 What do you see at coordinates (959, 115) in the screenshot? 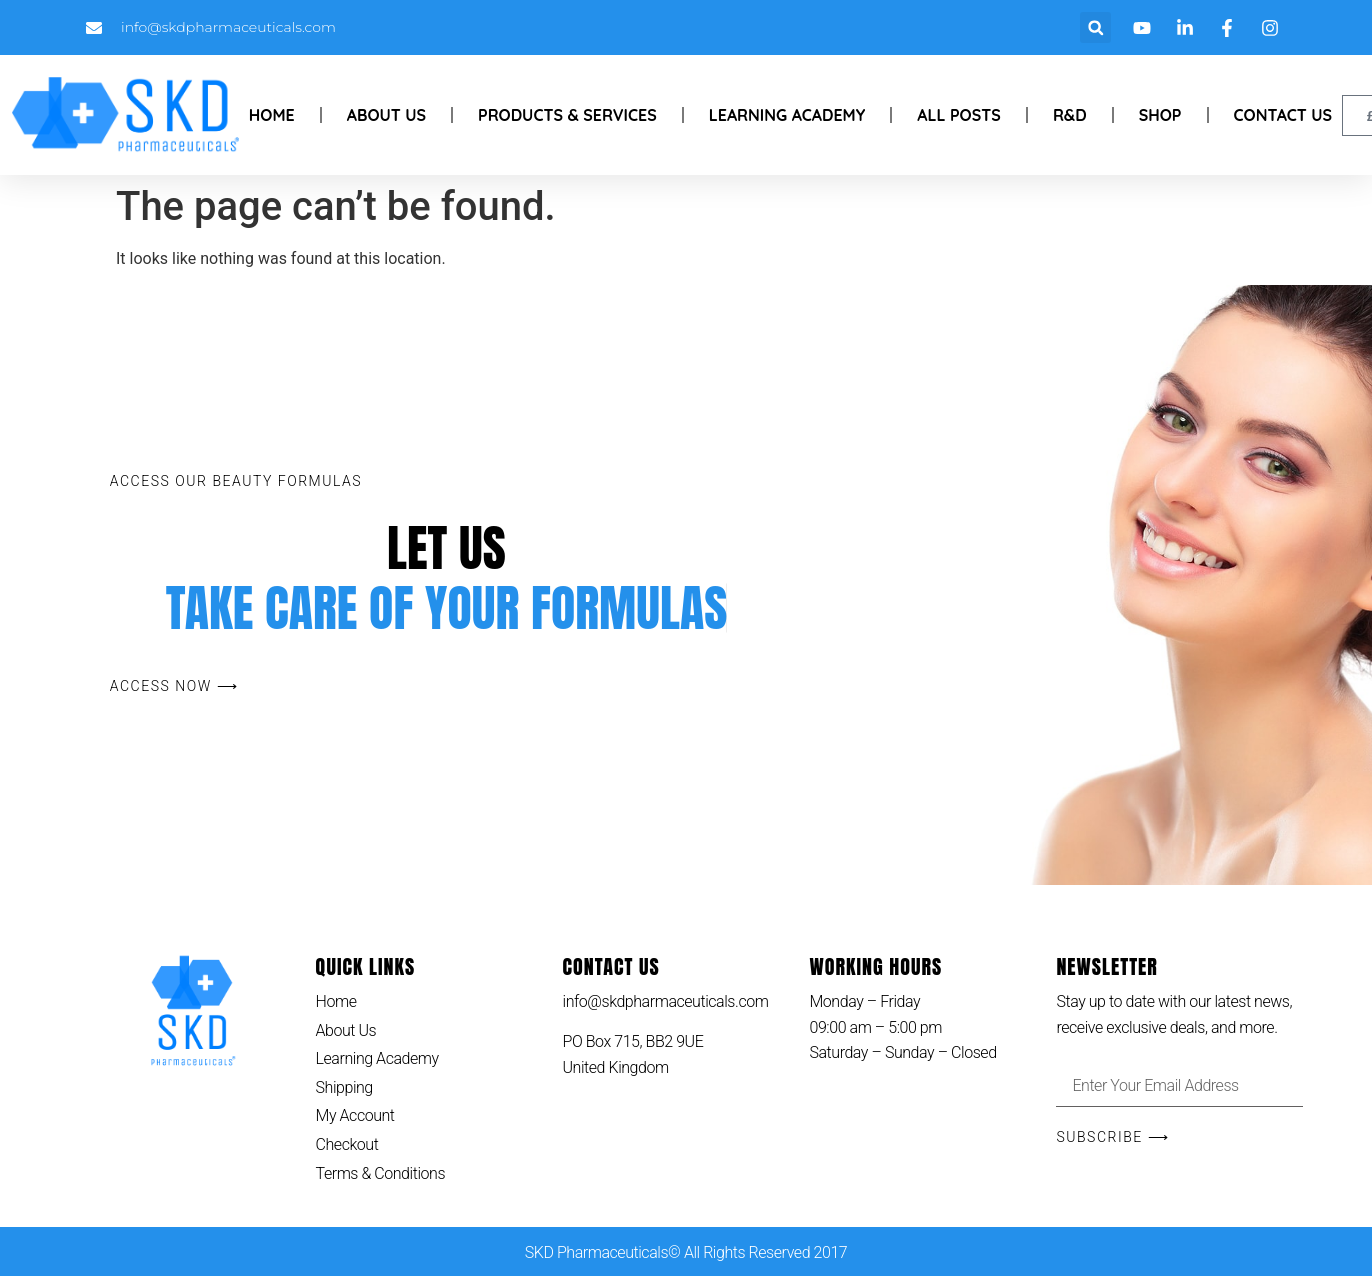
I see `All Posts` at bounding box center [959, 115].